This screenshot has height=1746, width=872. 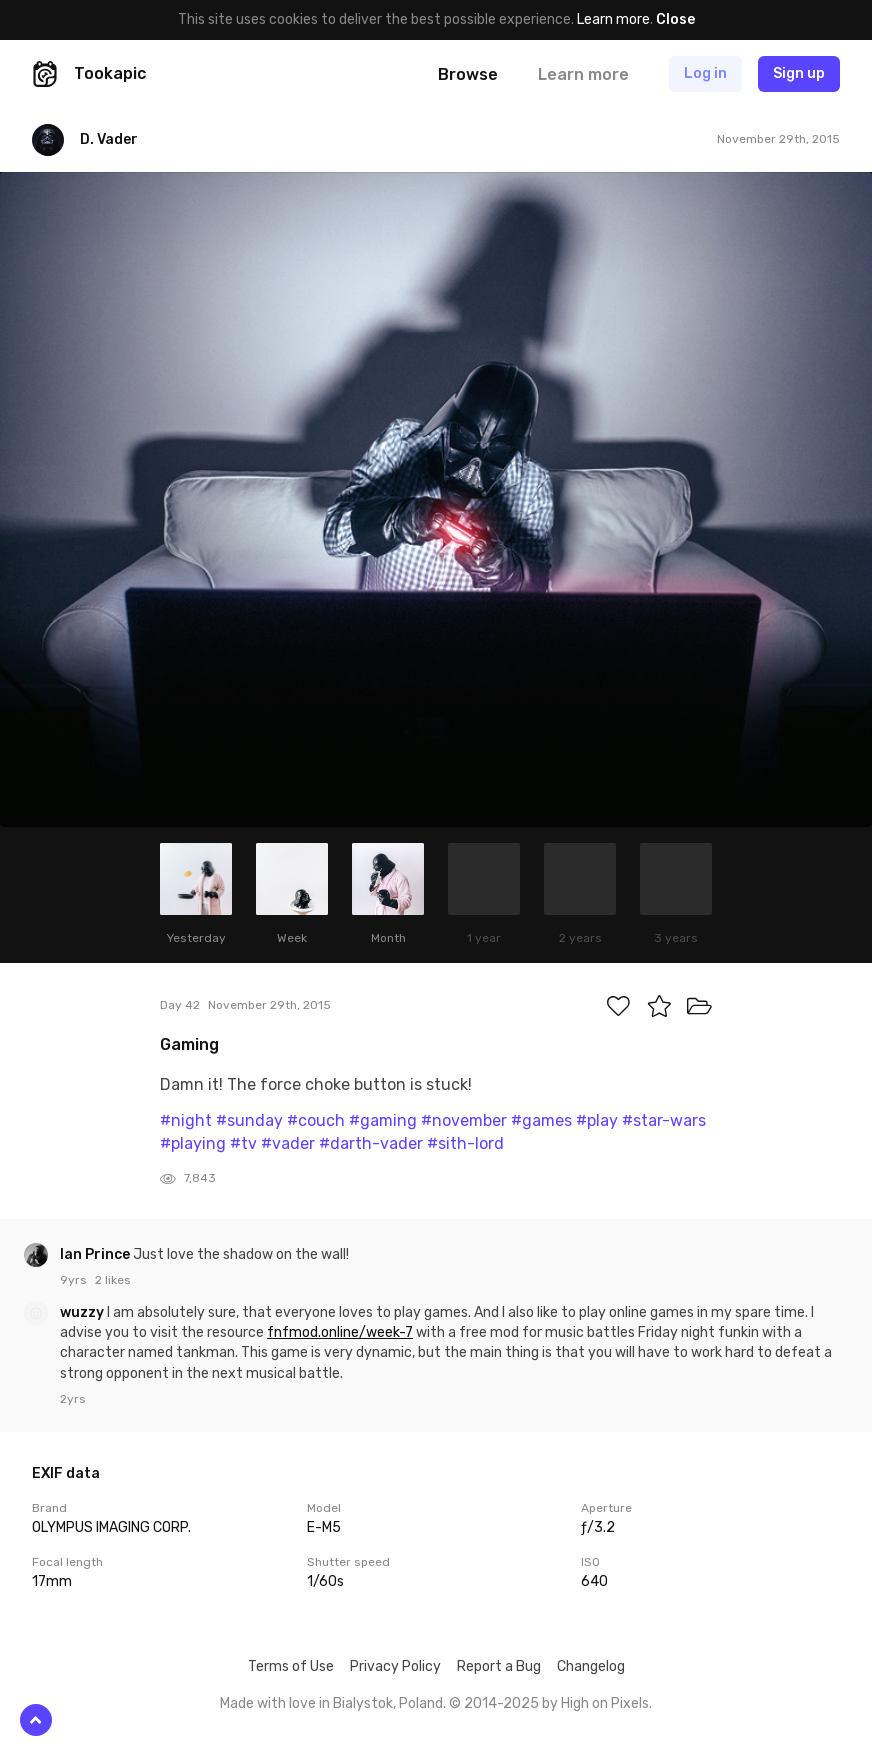 I want to click on #sunday, so click(x=249, y=1120).